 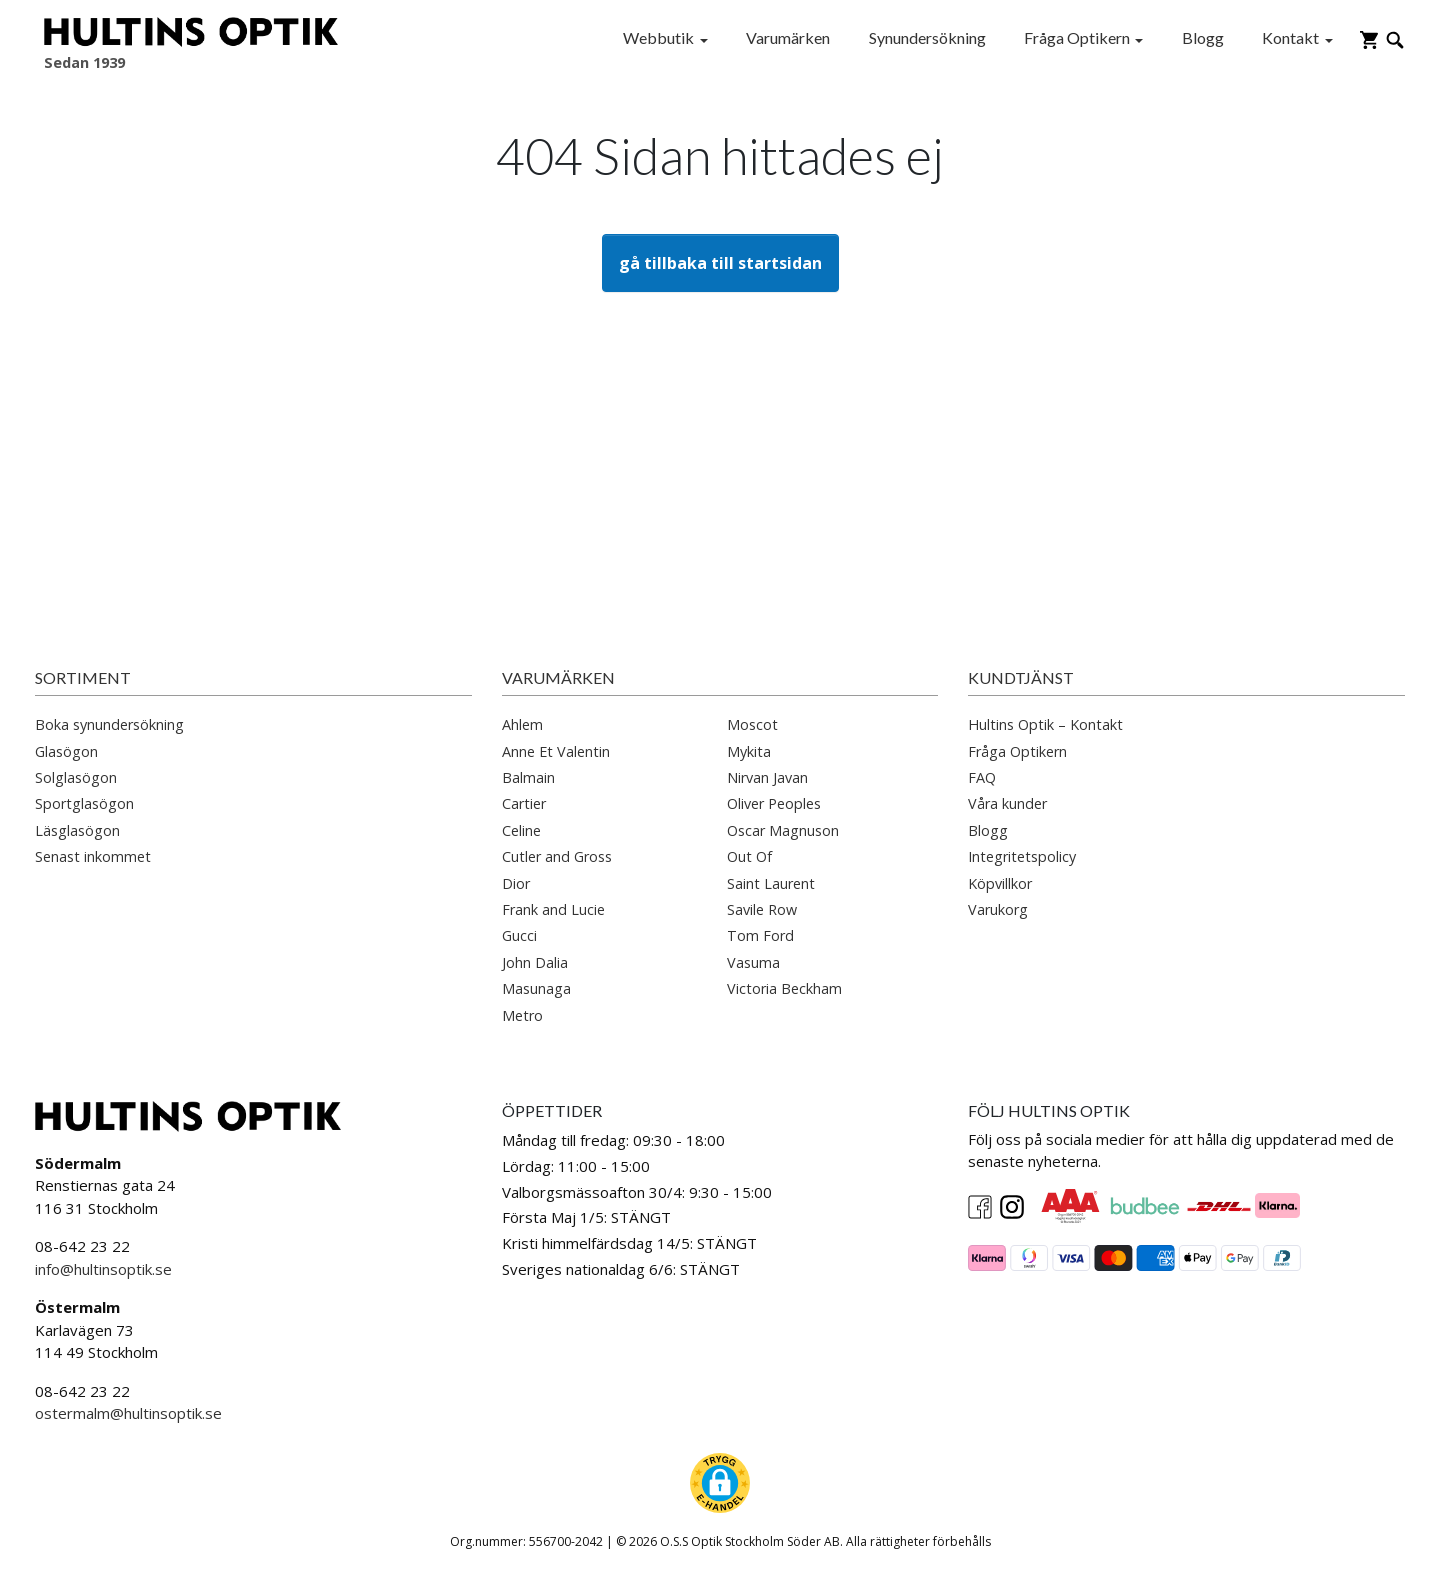 What do you see at coordinates (927, 37) in the screenshot?
I see `Synundersökning` at bounding box center [927, 37].